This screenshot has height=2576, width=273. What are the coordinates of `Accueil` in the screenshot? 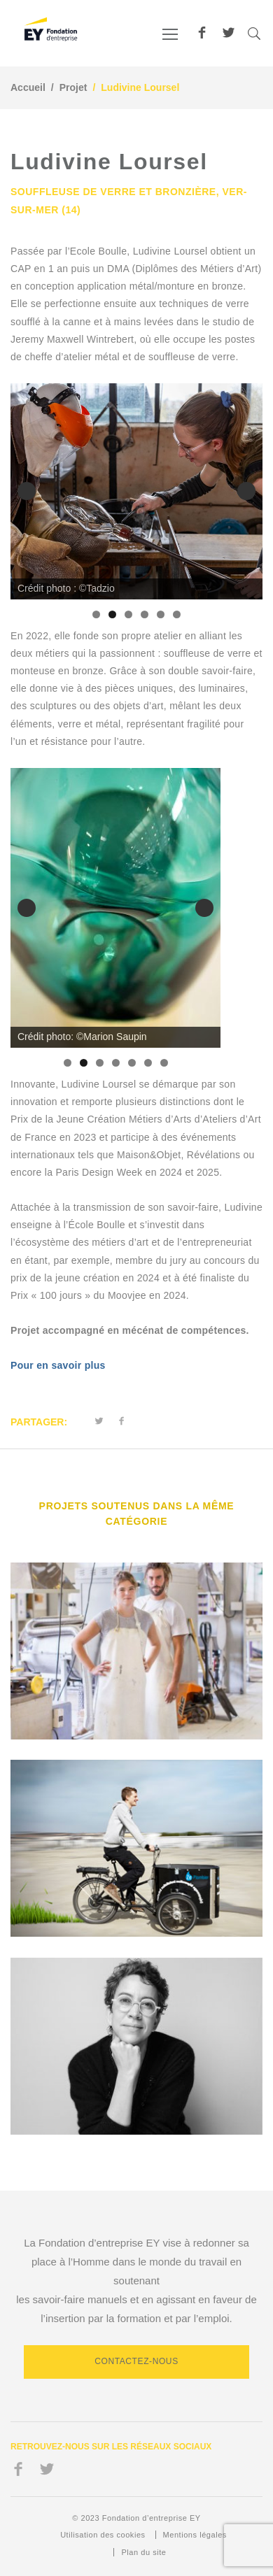 It's located at (28, 87).